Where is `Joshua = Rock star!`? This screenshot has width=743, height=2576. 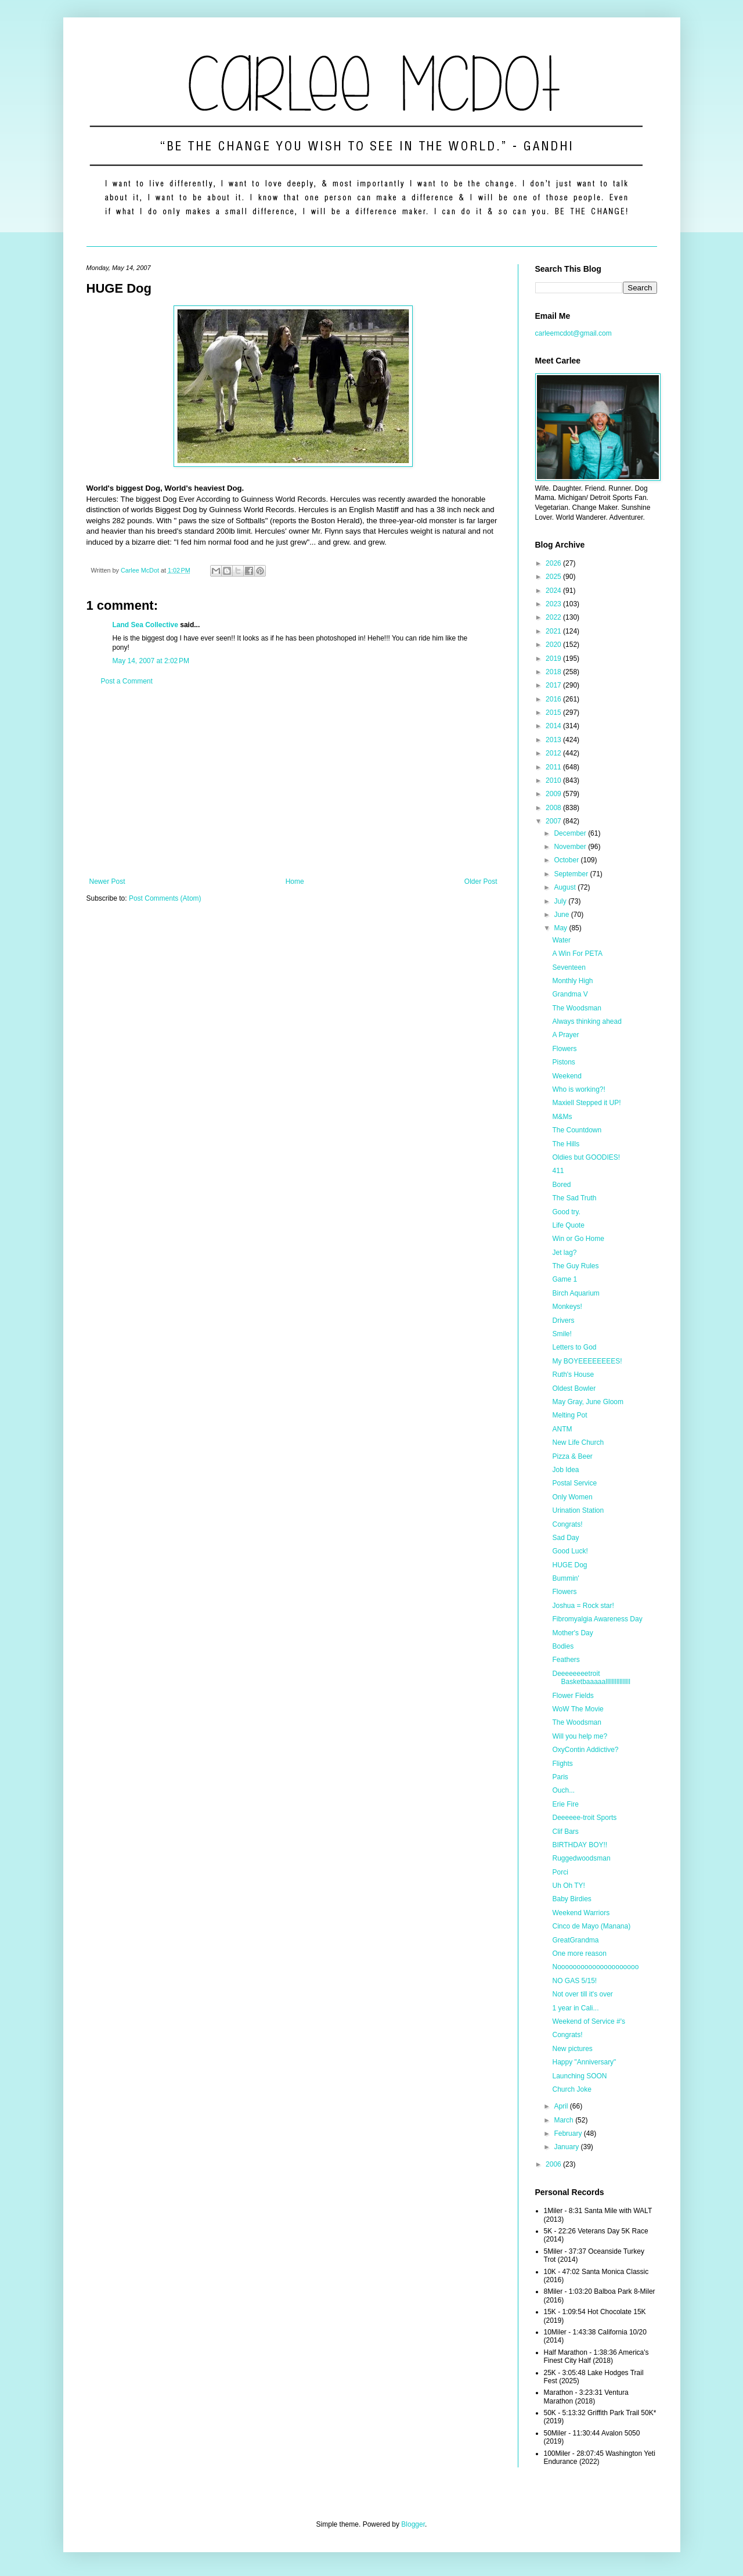
Joshua = Rock star! is located at coordinates (583, 1606).